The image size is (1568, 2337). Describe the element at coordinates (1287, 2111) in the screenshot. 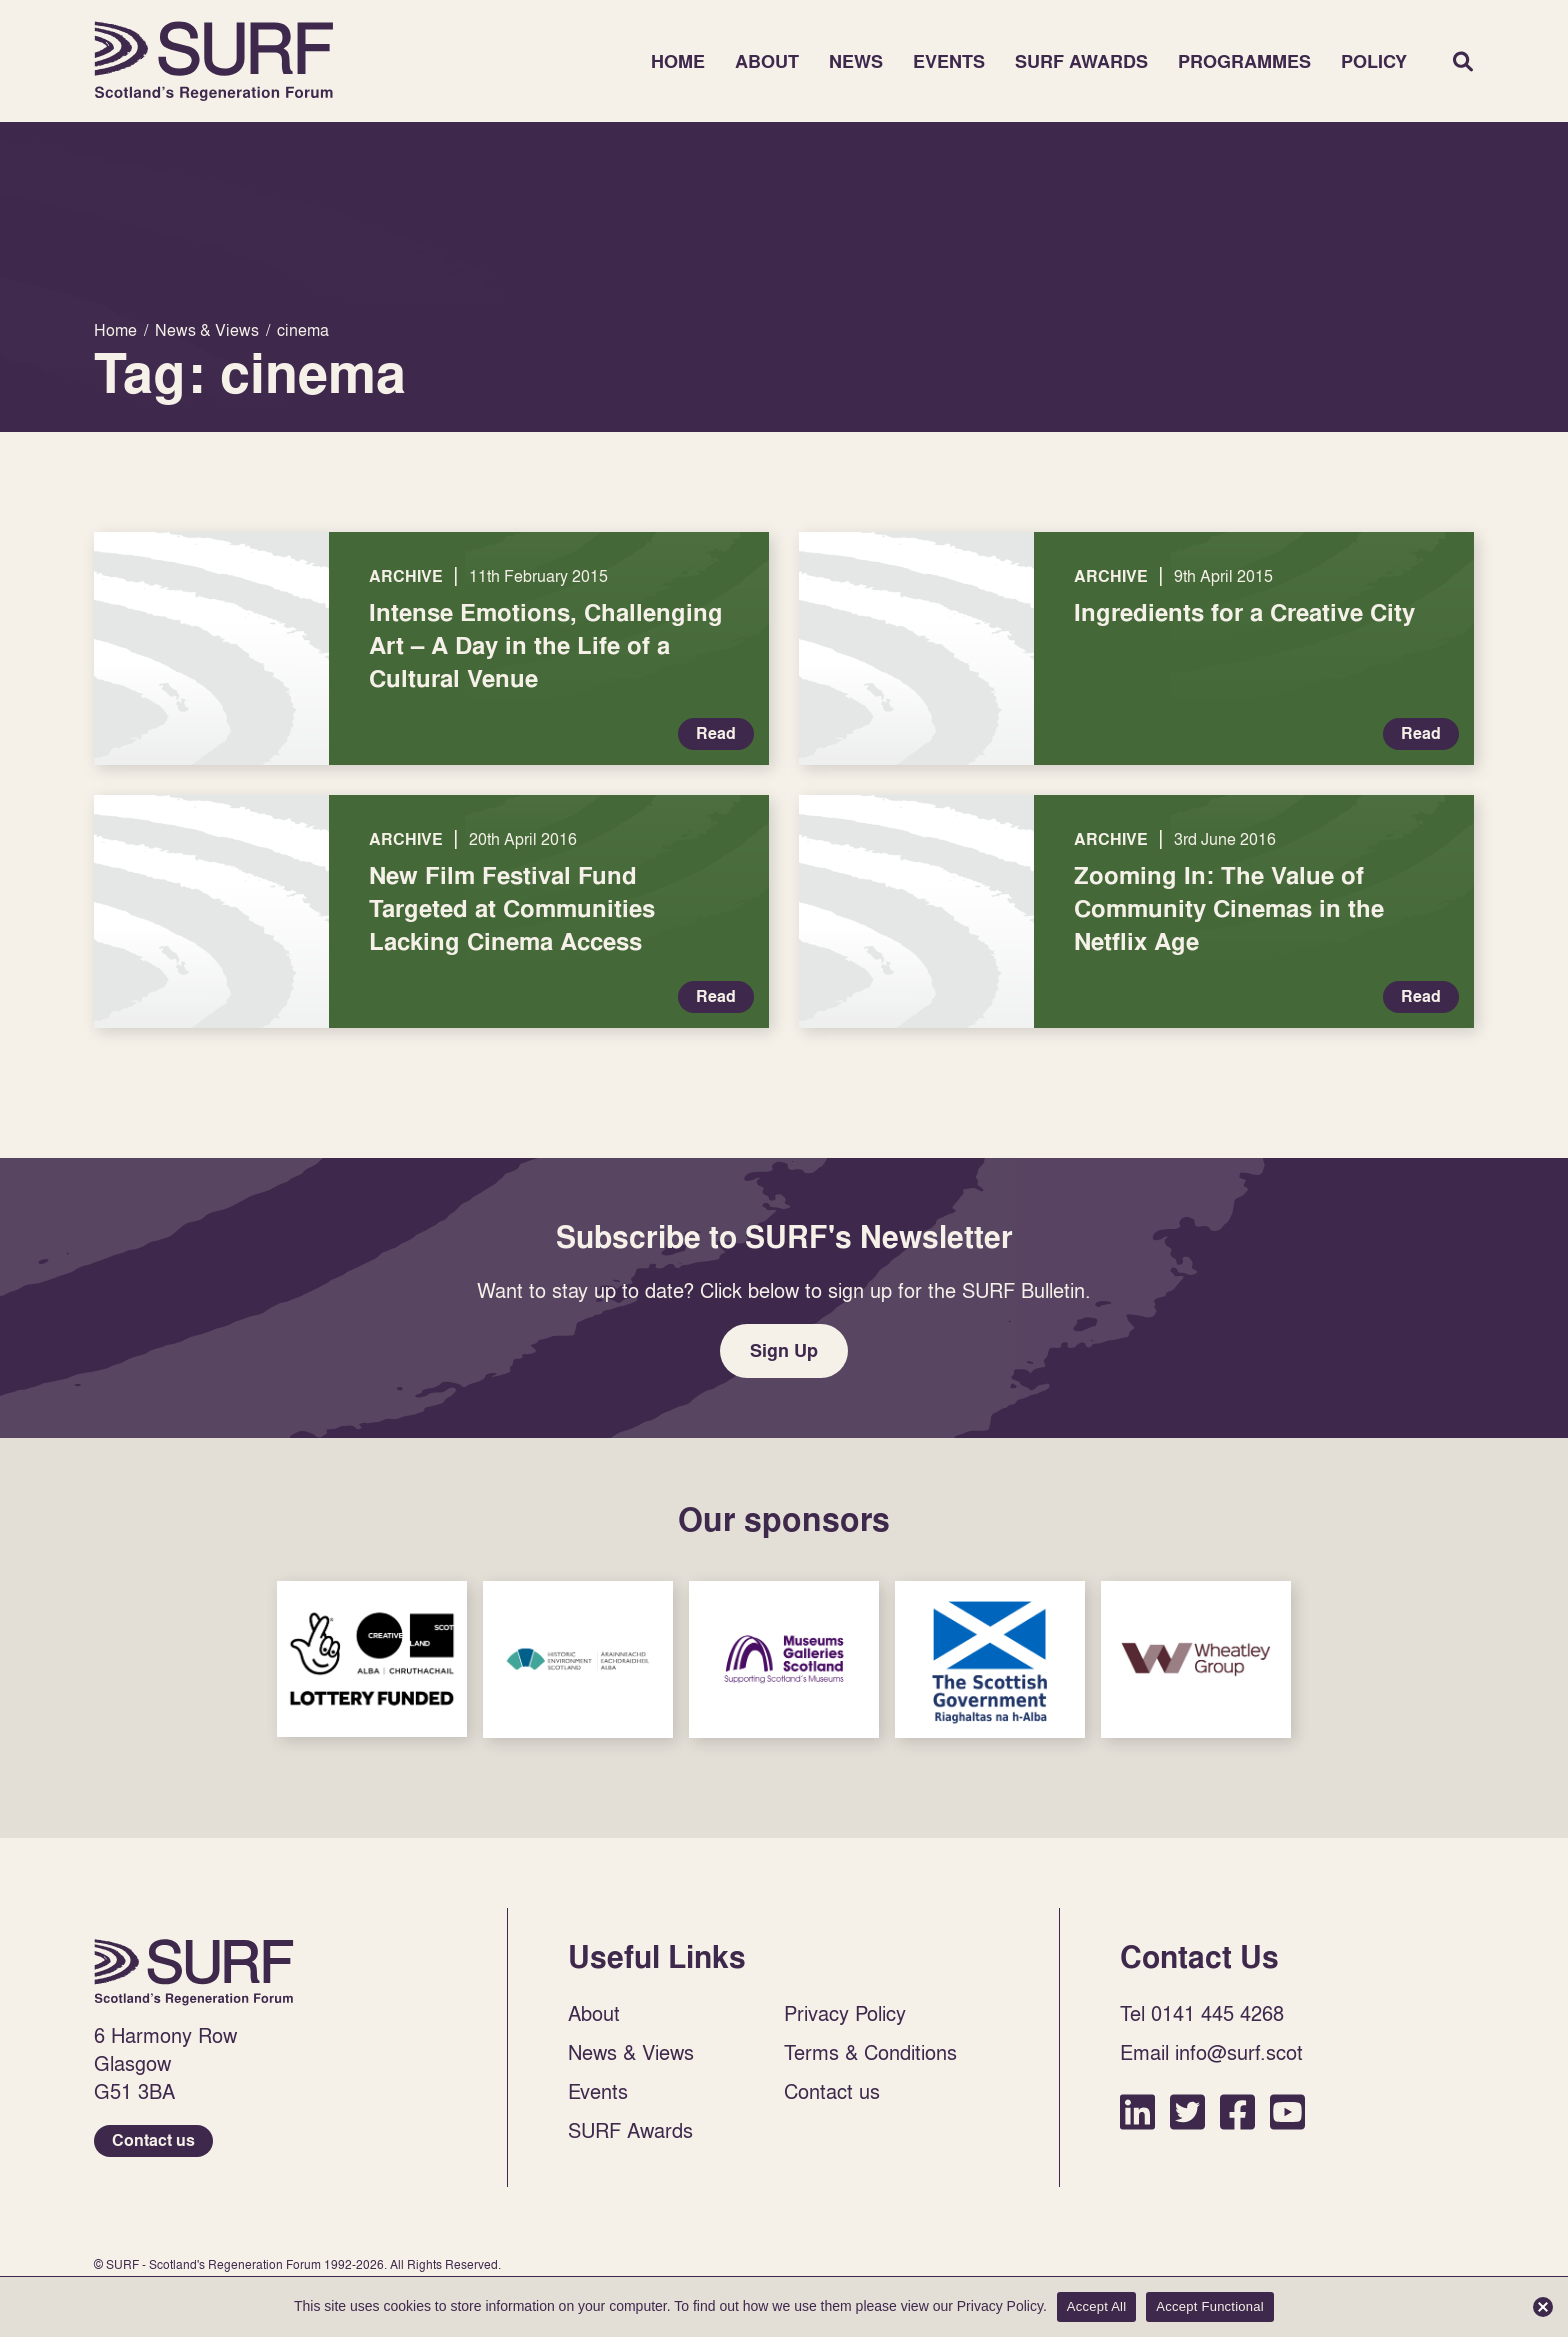

I see `YouTube` at that location.